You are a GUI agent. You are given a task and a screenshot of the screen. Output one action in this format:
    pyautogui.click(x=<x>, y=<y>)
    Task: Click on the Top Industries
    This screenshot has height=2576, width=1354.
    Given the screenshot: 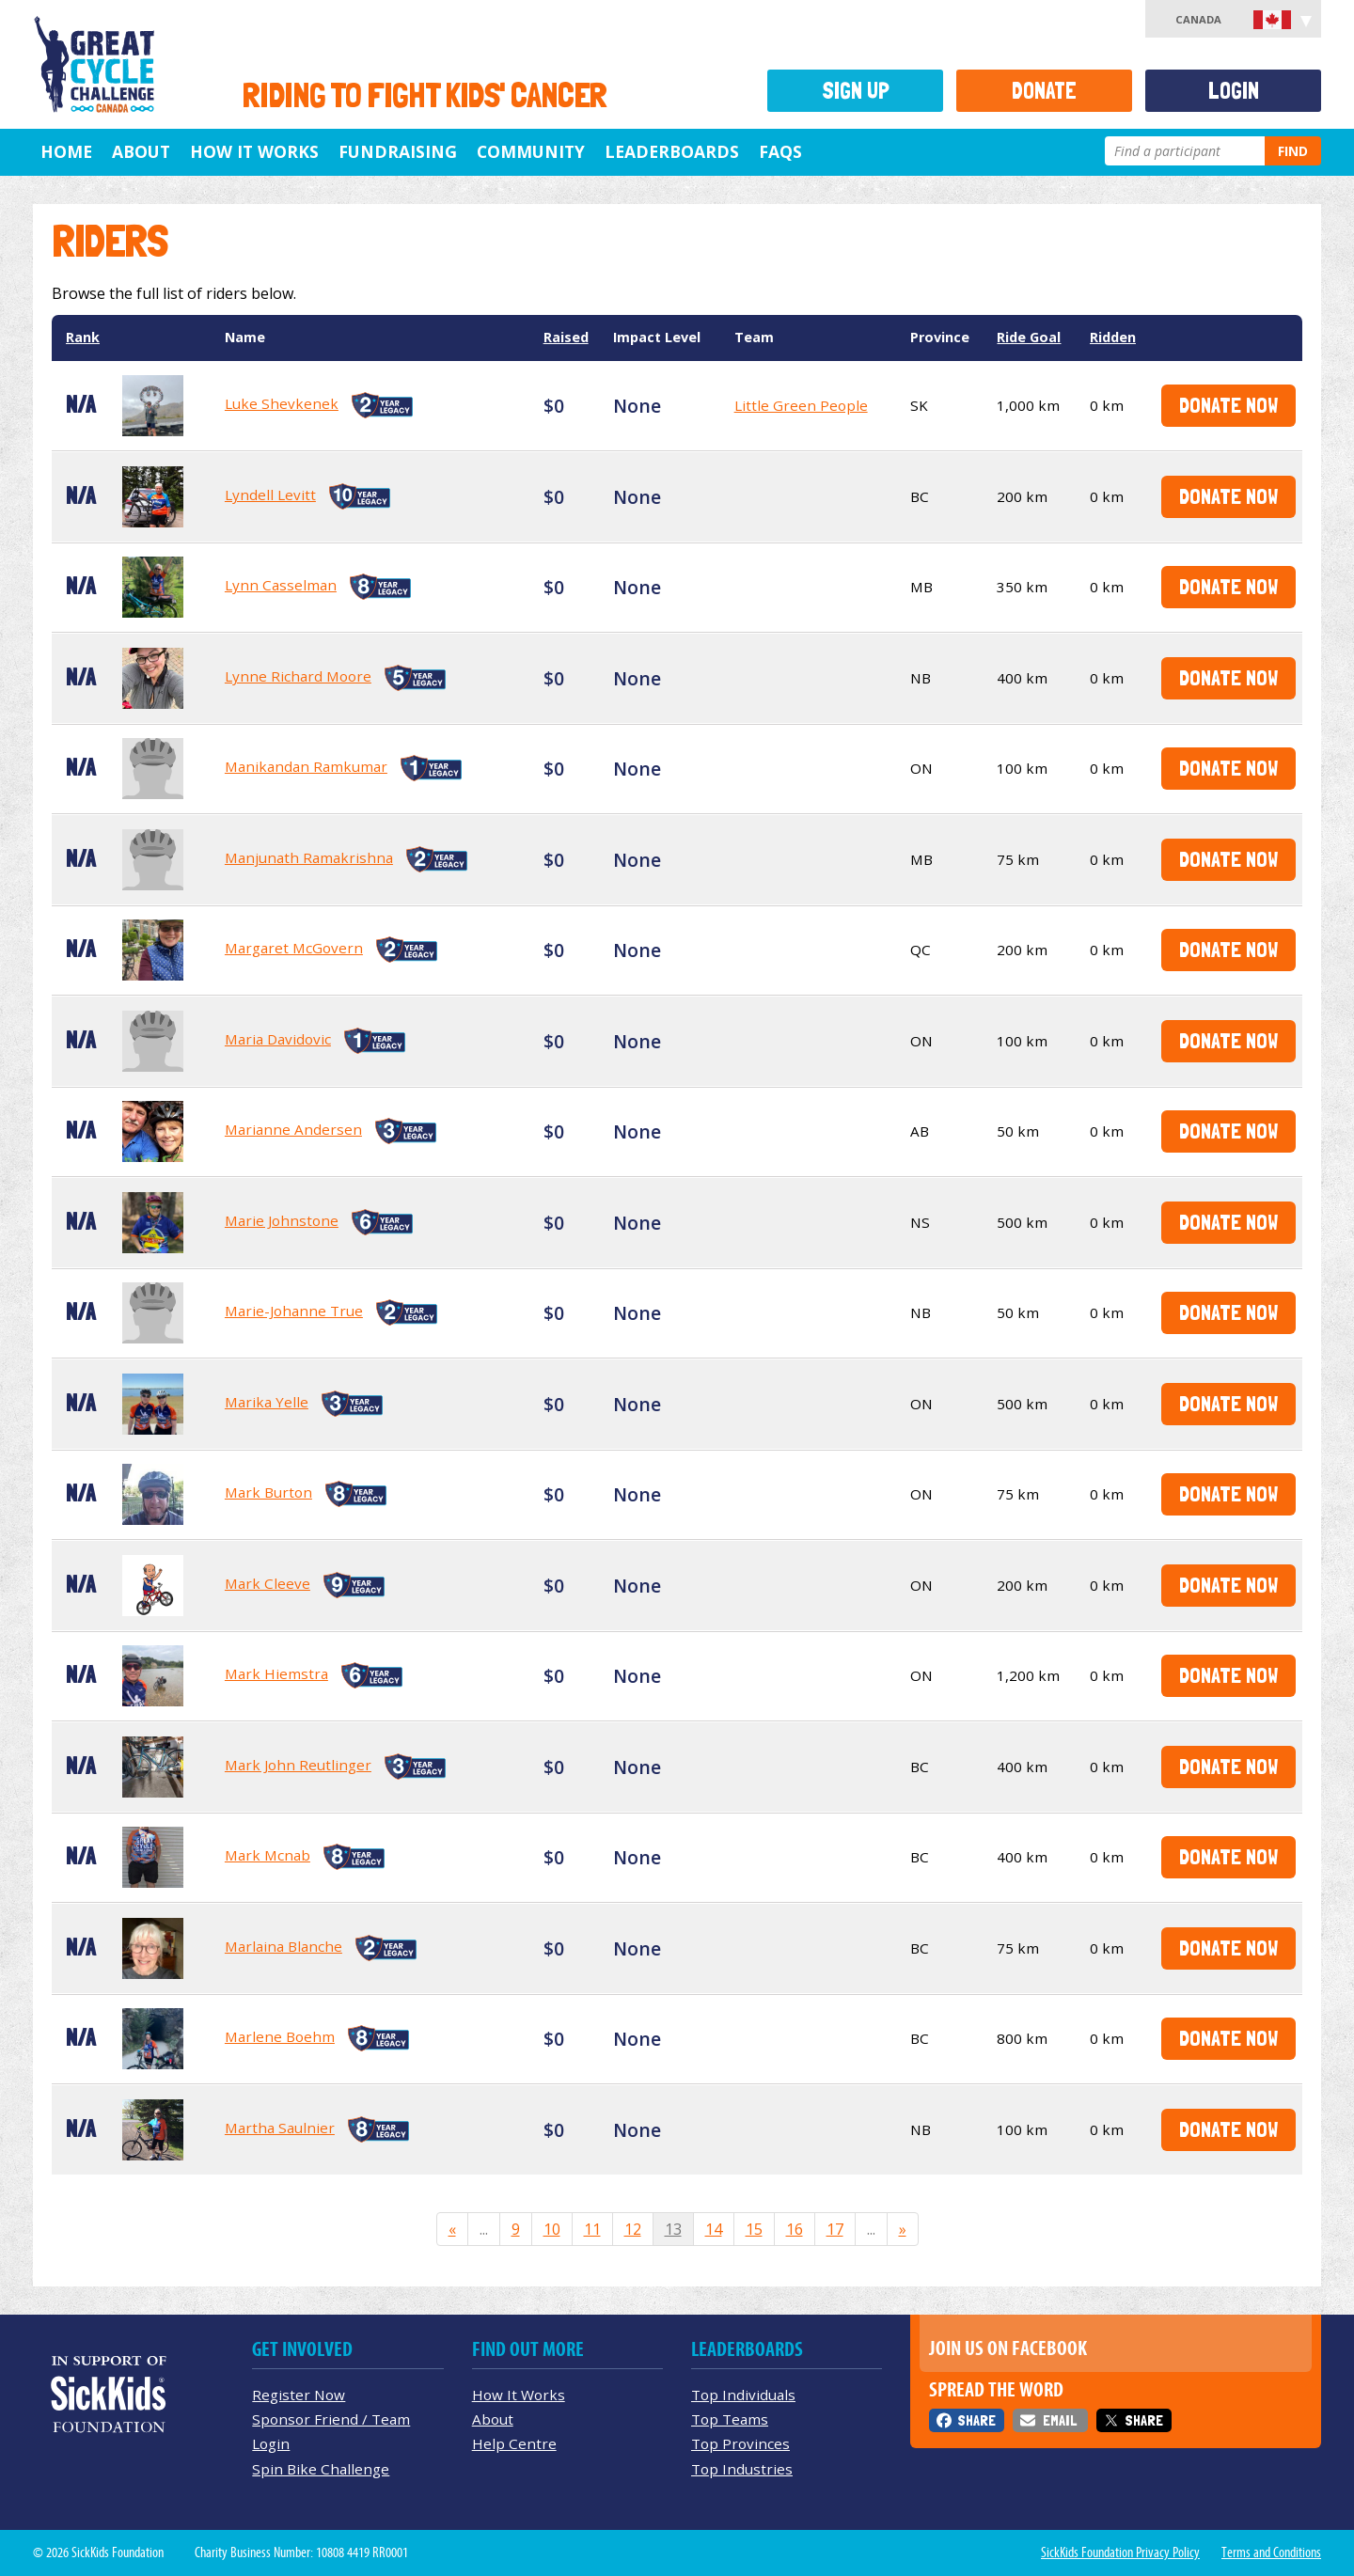 What is the action you would take?
    pyautogui.click(x=742, y=2468)
    